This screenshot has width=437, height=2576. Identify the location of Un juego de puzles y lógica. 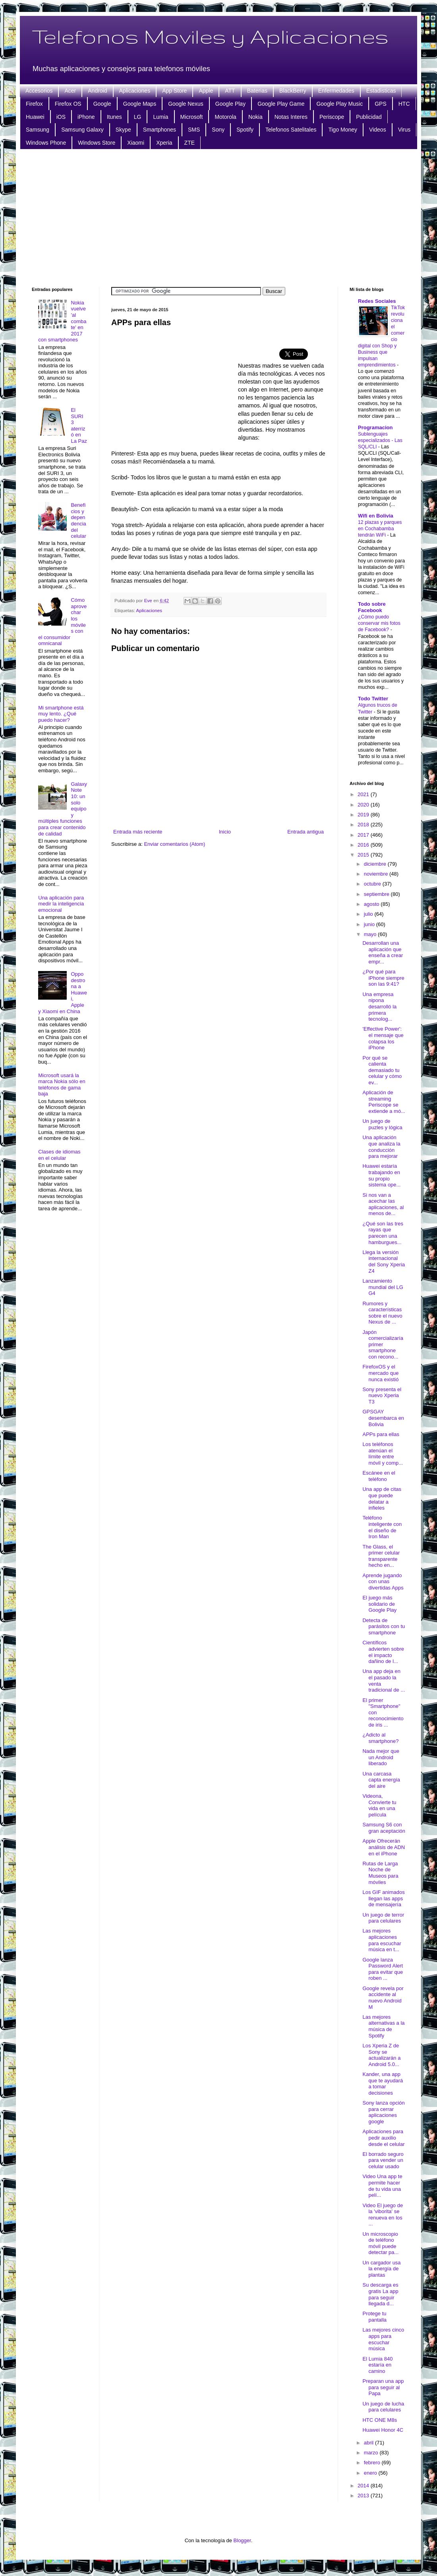
(382, 1124).